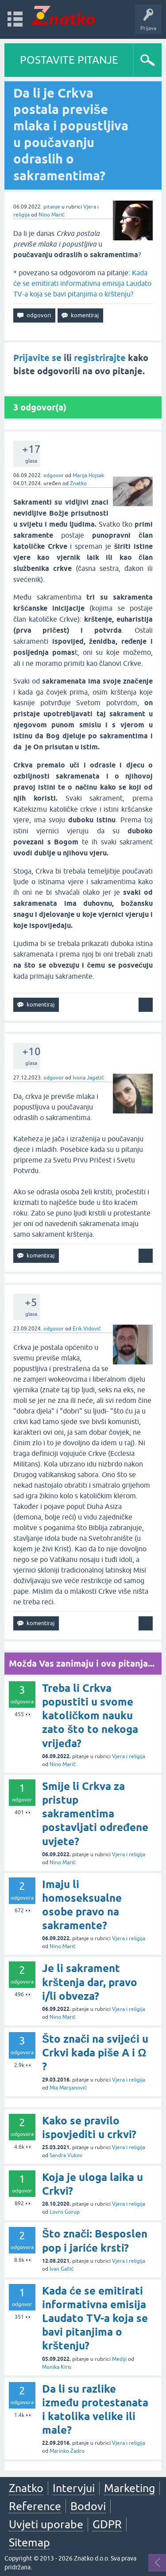 This screenshot has width=166, height=2576. What do you see at coordinates (95, 2053) in the screenshot?
I see `Što znači na svijeći u Crkvi kada piše A i Ω ?` at bounding box center [95, 2053].